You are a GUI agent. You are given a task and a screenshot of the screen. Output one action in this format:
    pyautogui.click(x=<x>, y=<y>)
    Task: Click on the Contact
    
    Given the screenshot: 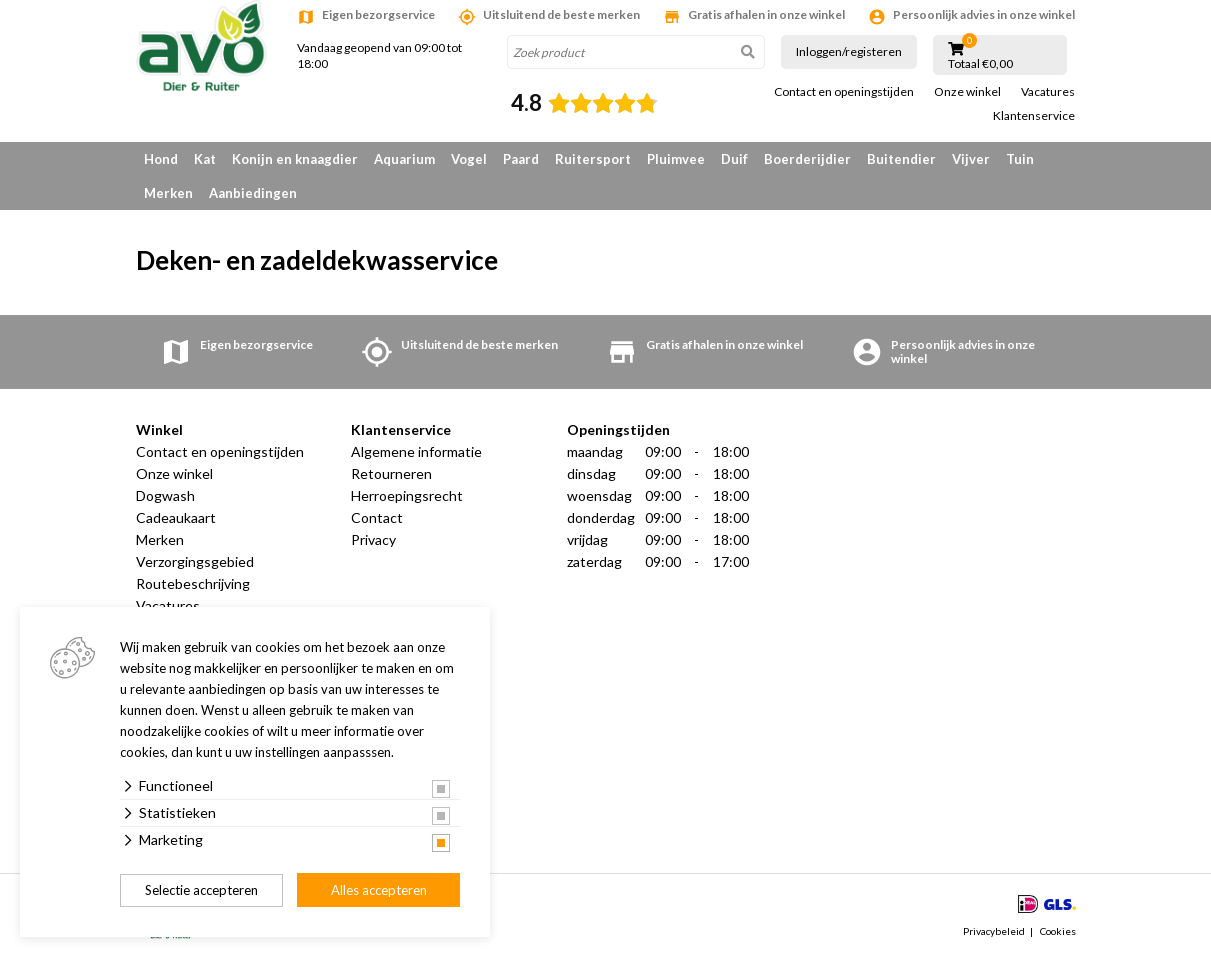 What is the action you would take?
    pyautogui.click(x=377, y=517)
    